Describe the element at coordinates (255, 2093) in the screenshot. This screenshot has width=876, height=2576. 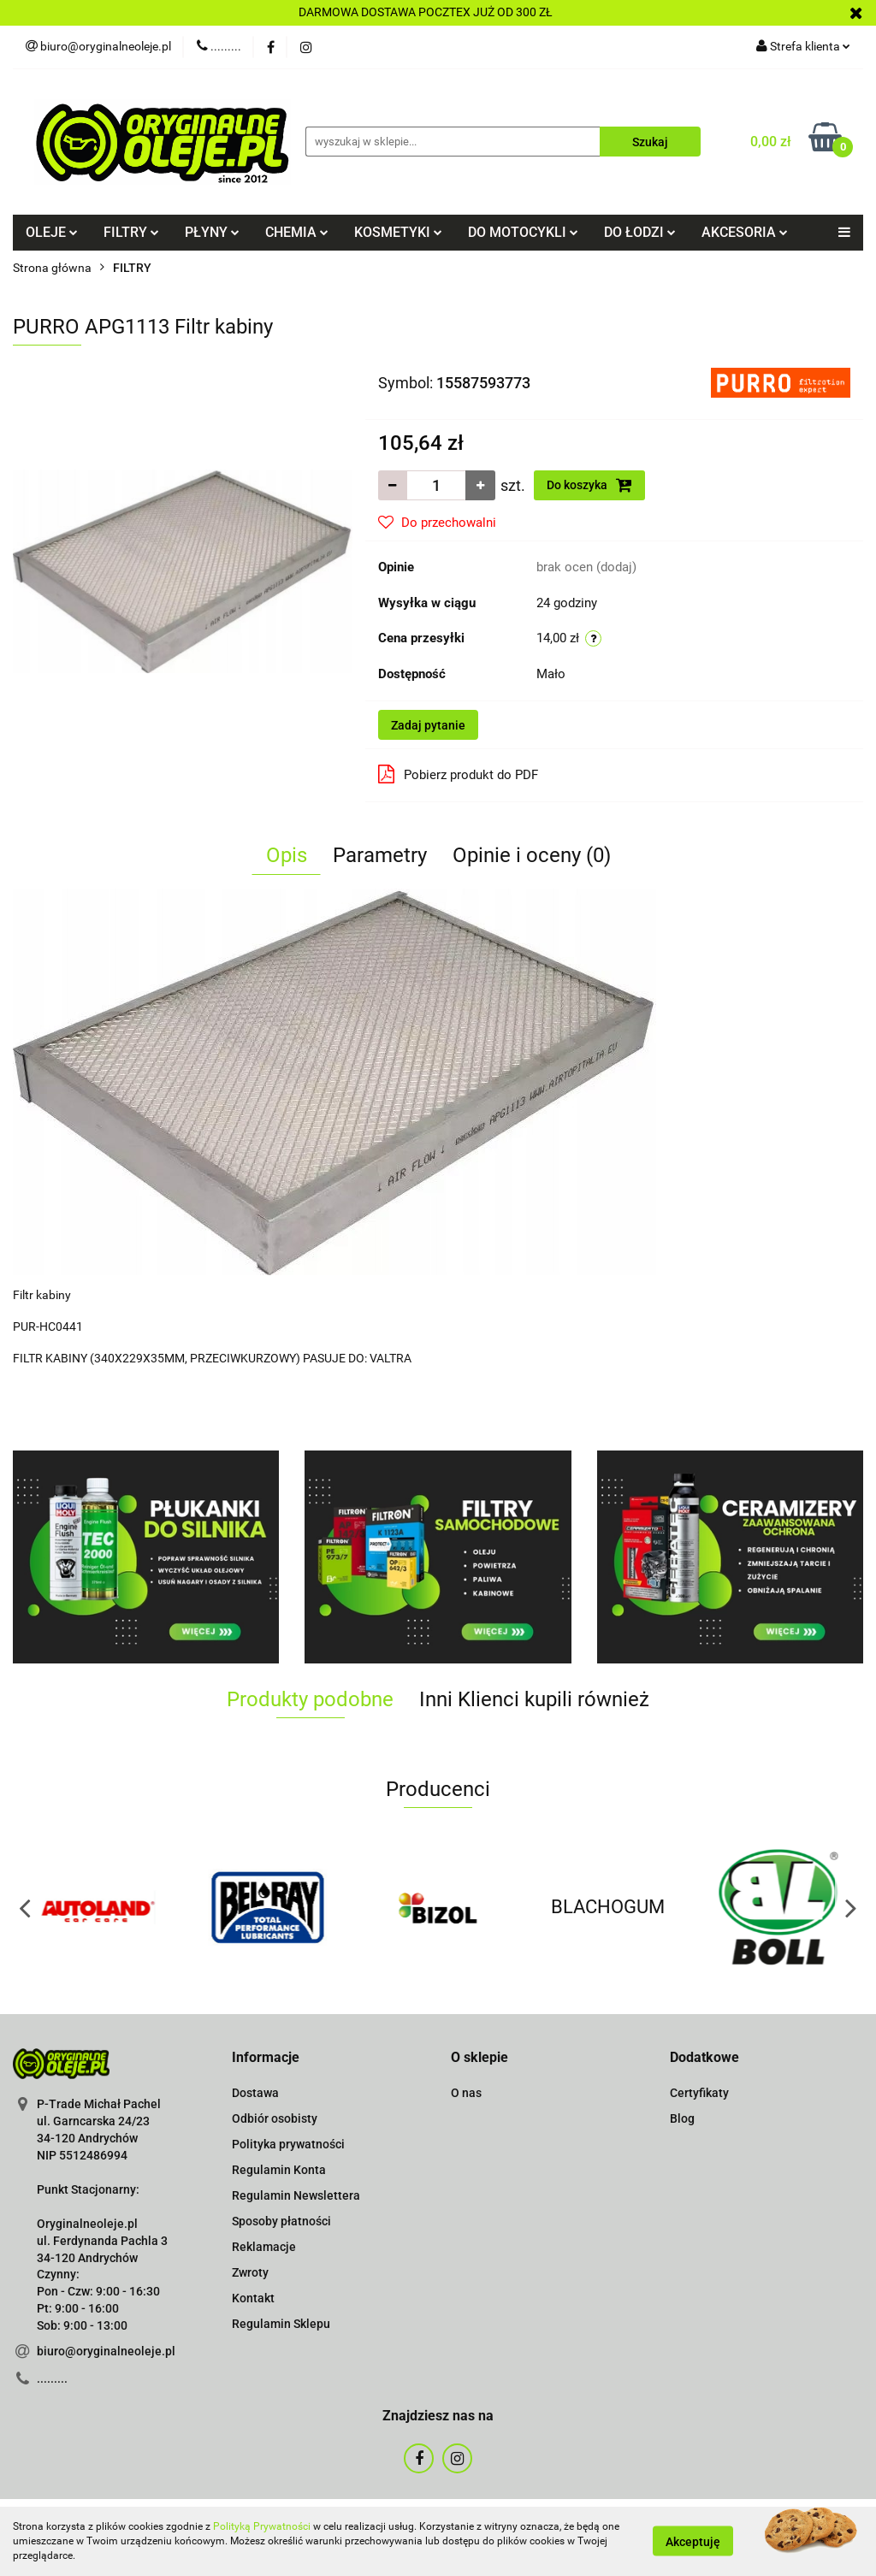
I see `Dostawa` at that location.